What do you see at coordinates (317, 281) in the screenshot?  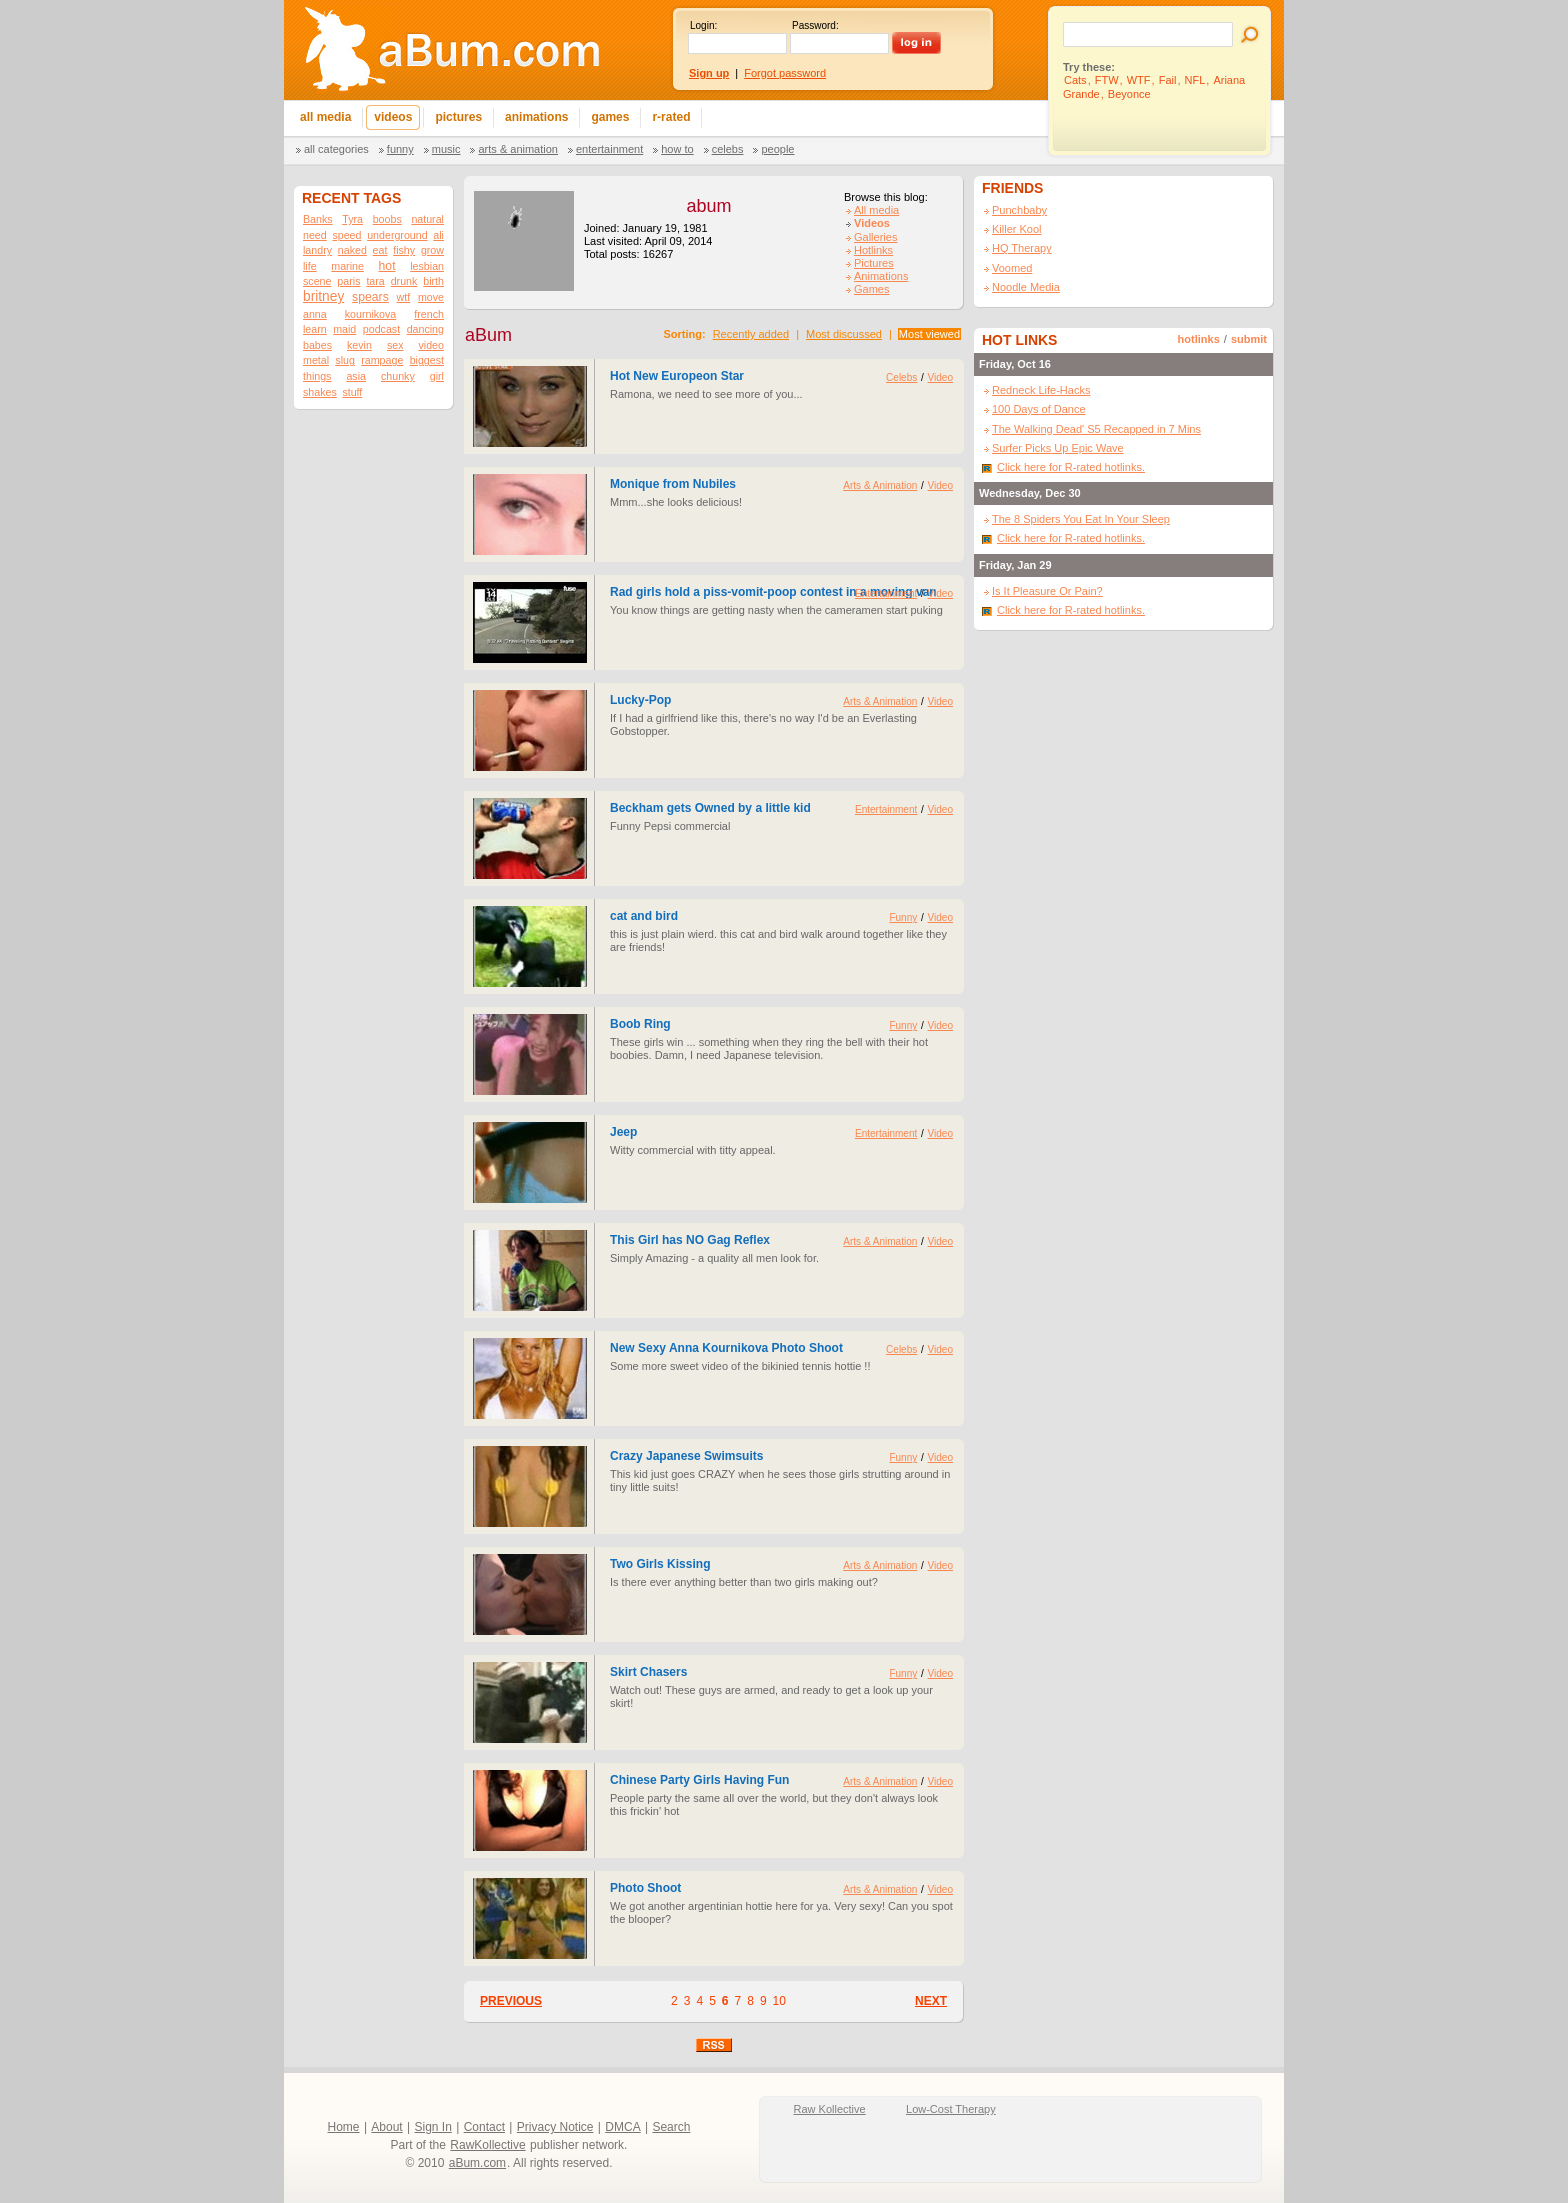 I see `scene` at bounding box center [317, 281].